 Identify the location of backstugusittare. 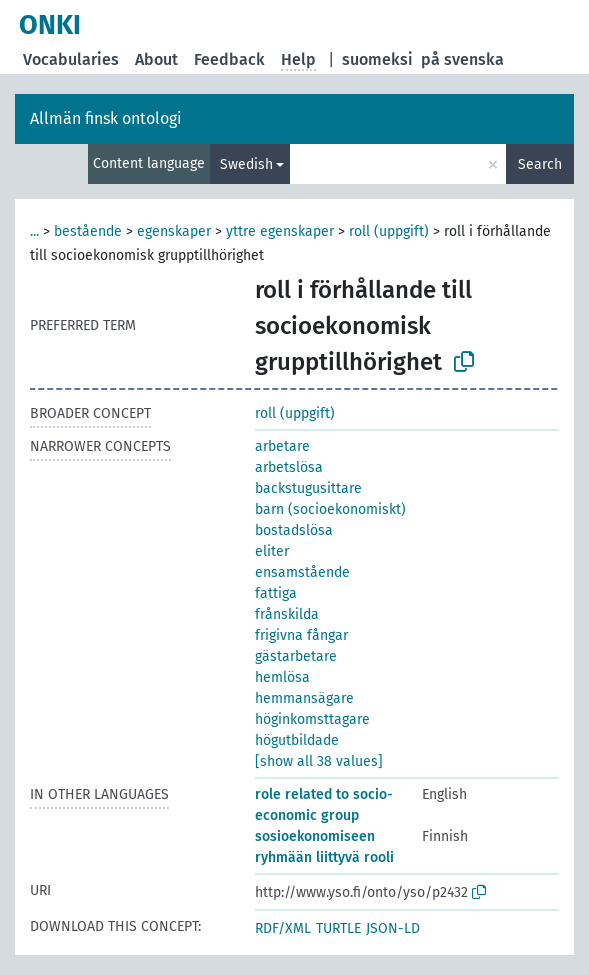
(308, 488).